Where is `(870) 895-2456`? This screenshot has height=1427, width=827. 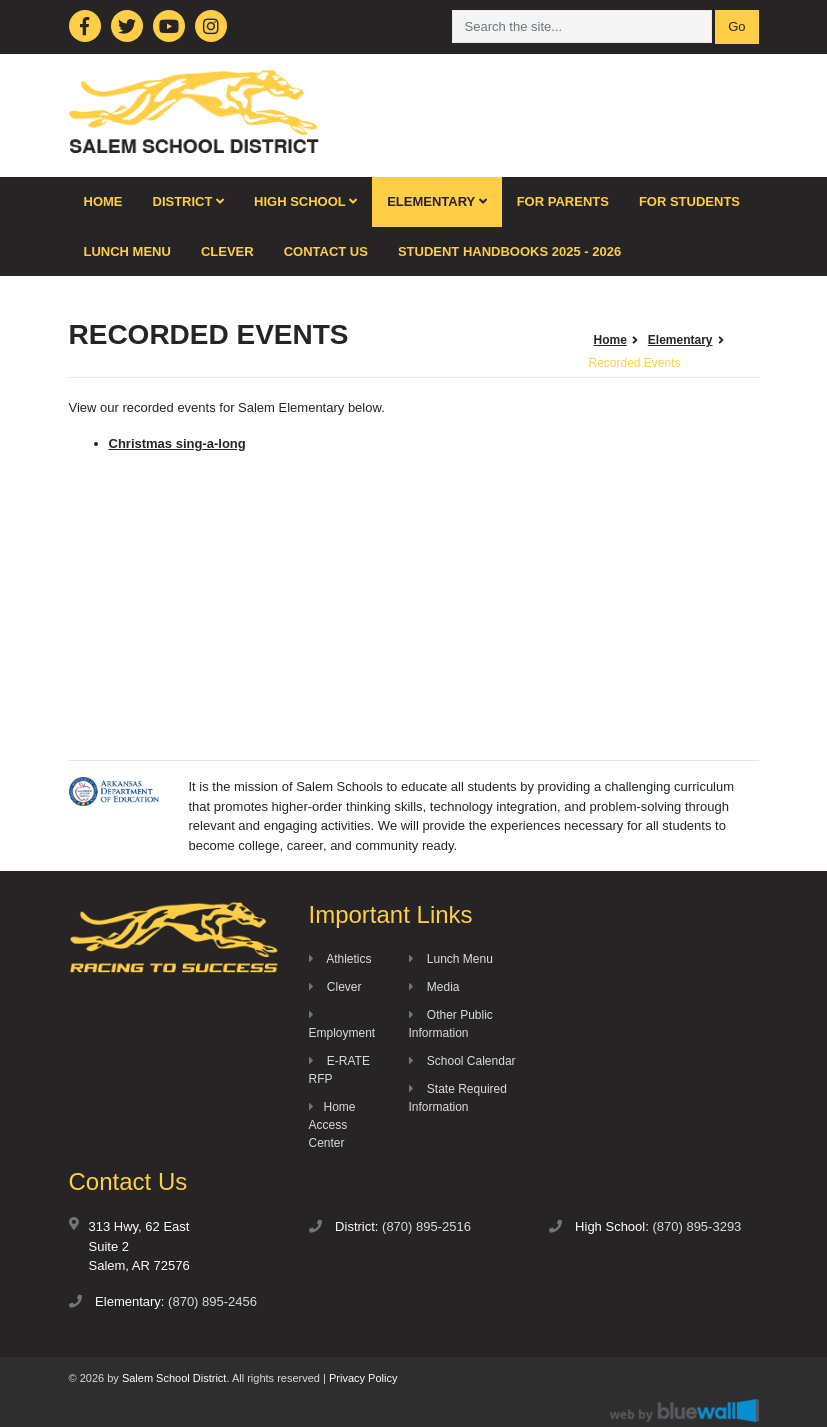 (870) 895-2456 is located at coordinates (212, 1301).